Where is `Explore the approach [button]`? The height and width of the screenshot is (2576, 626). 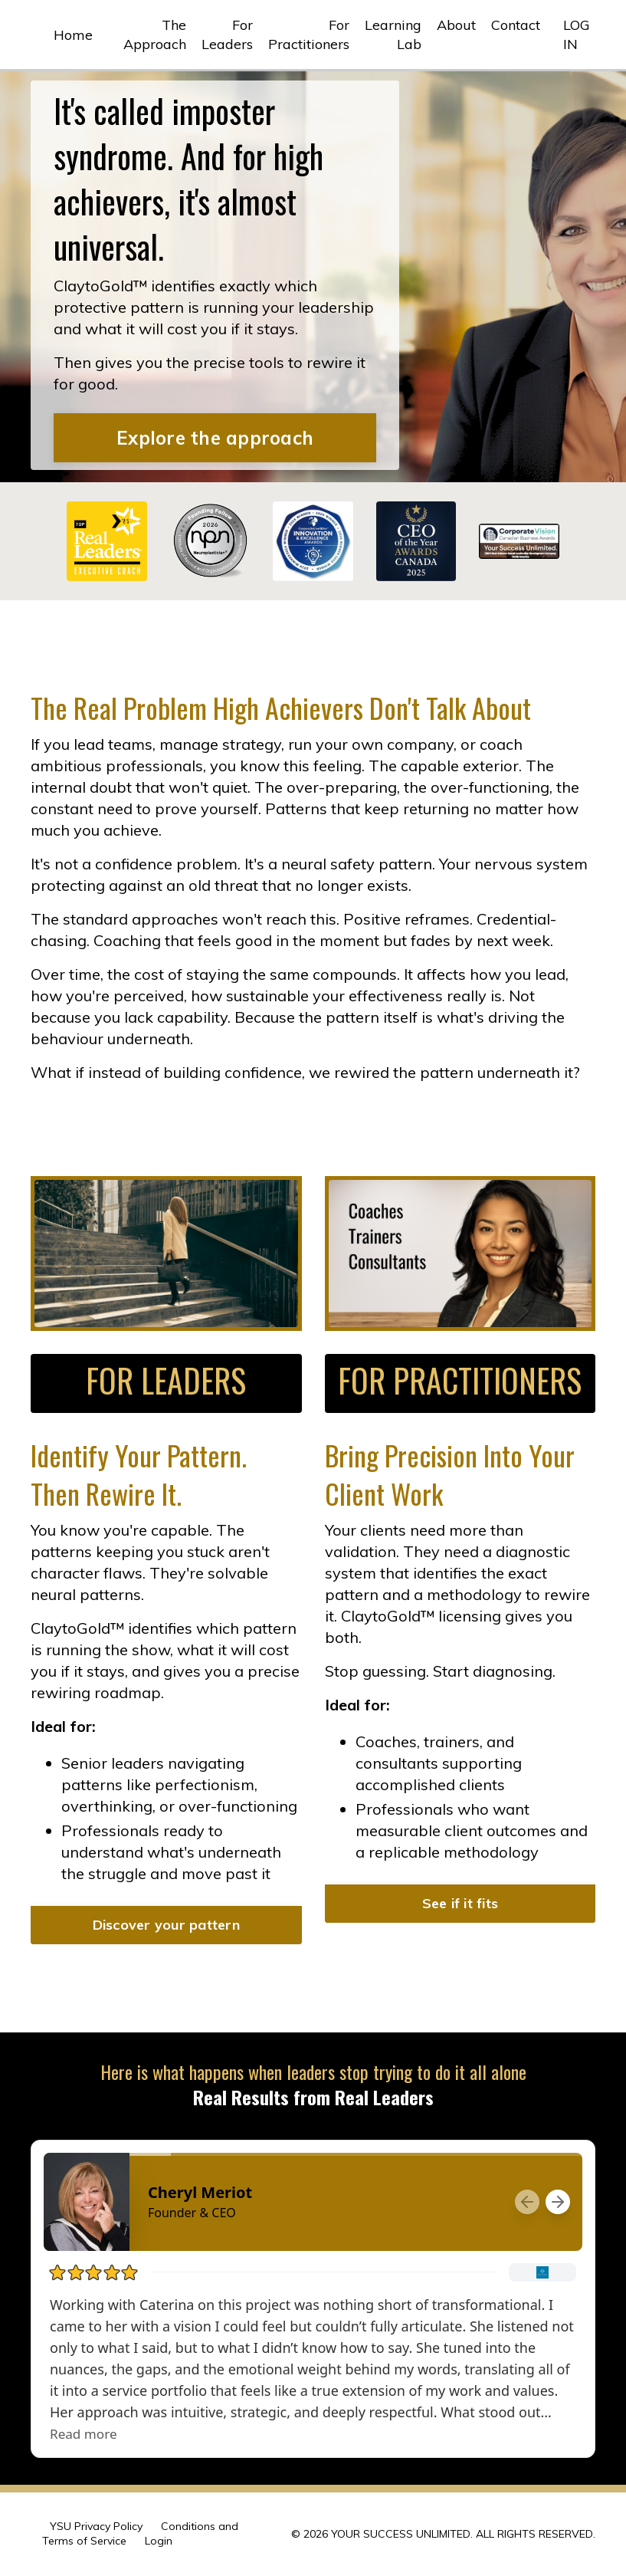
Explore the approach [button] is located at coordinates (214, 437).